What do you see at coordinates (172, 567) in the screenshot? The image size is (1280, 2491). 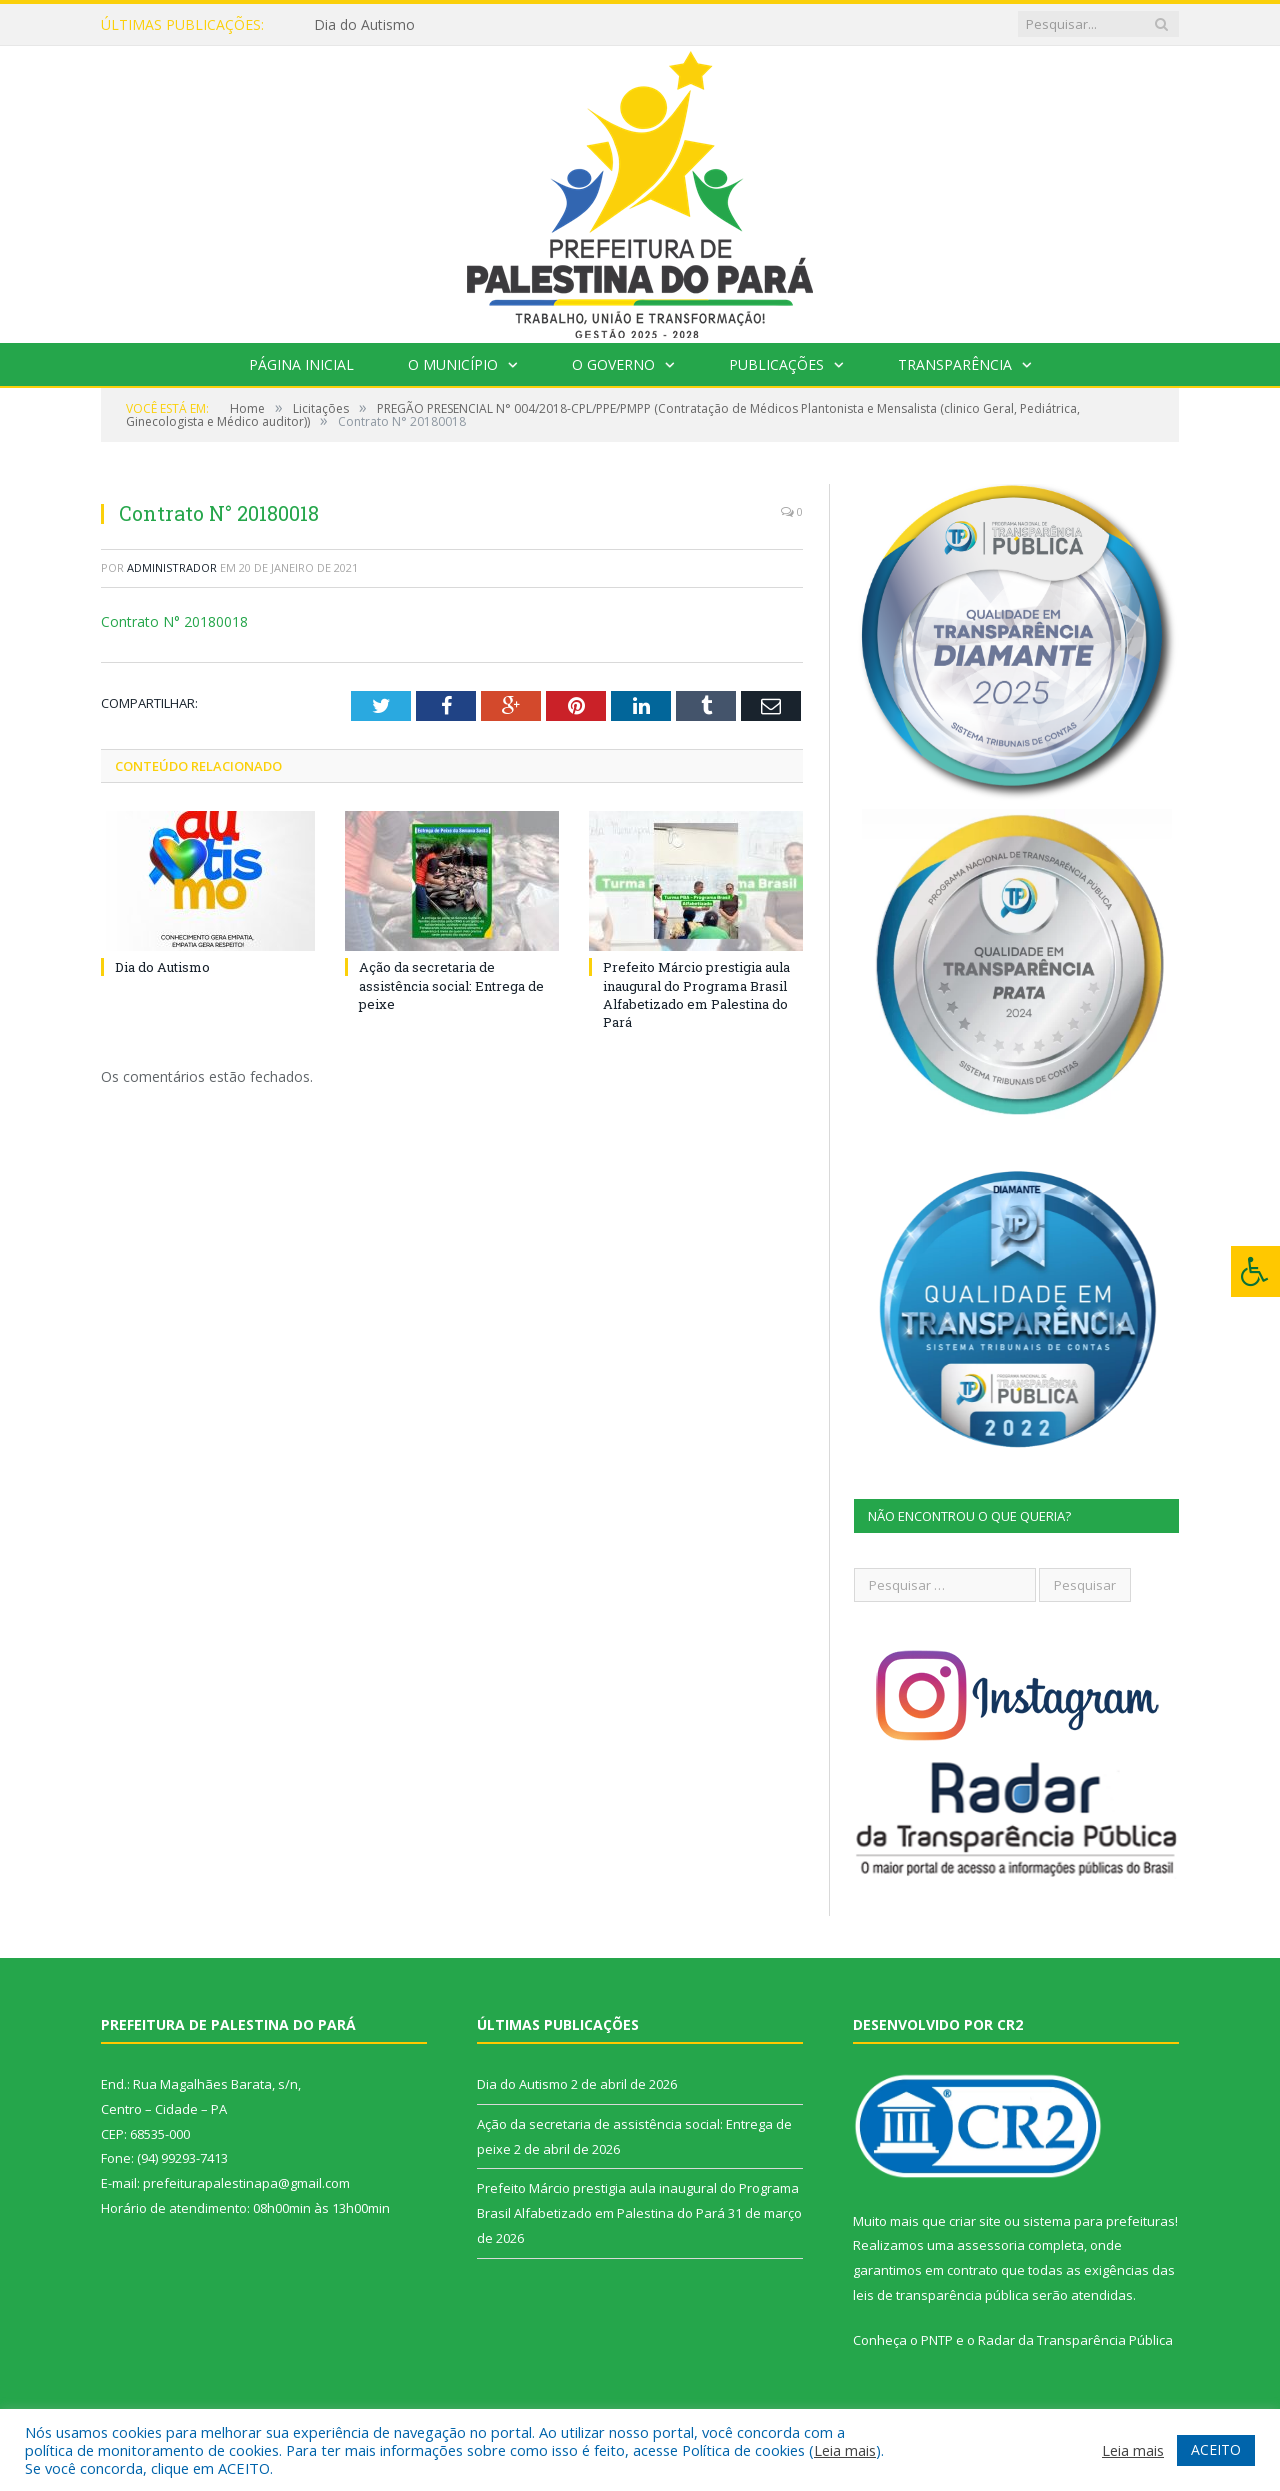 I see `Administrador` at bounding box center [172, 567].